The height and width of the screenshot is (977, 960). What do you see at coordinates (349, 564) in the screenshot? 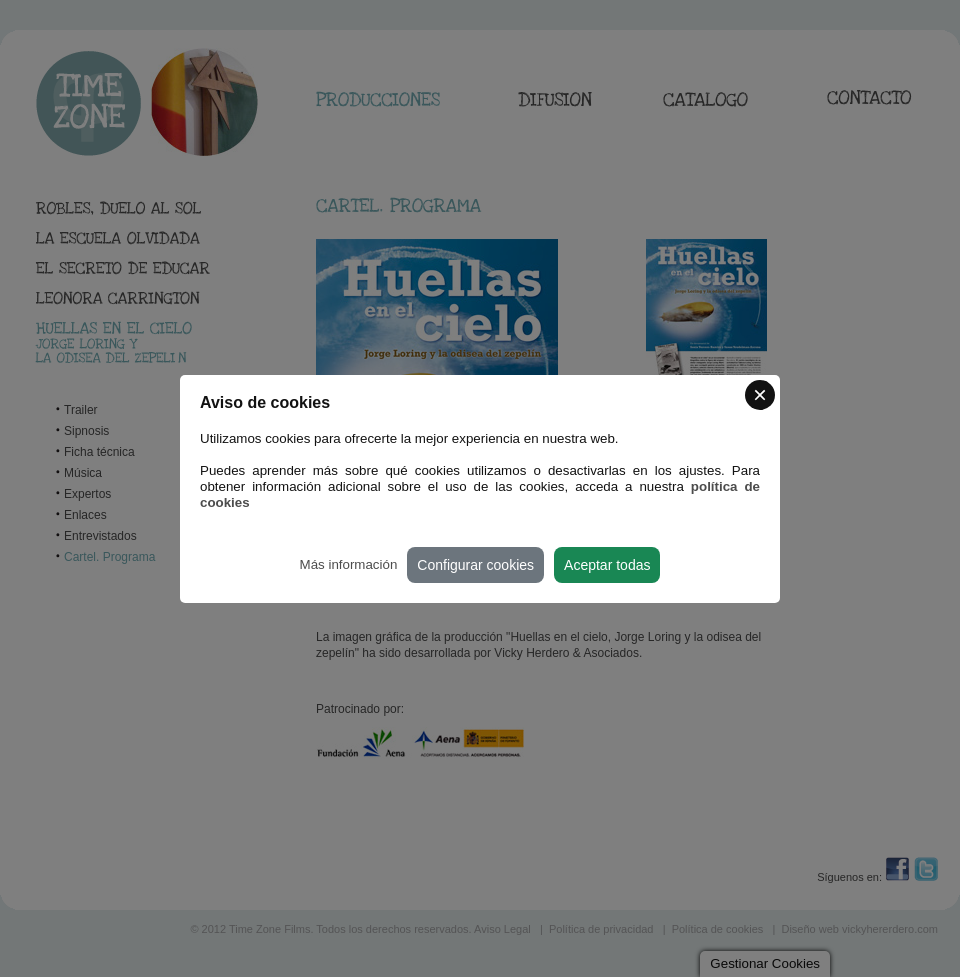
I see `Más información` at bounding box center [349, 564].